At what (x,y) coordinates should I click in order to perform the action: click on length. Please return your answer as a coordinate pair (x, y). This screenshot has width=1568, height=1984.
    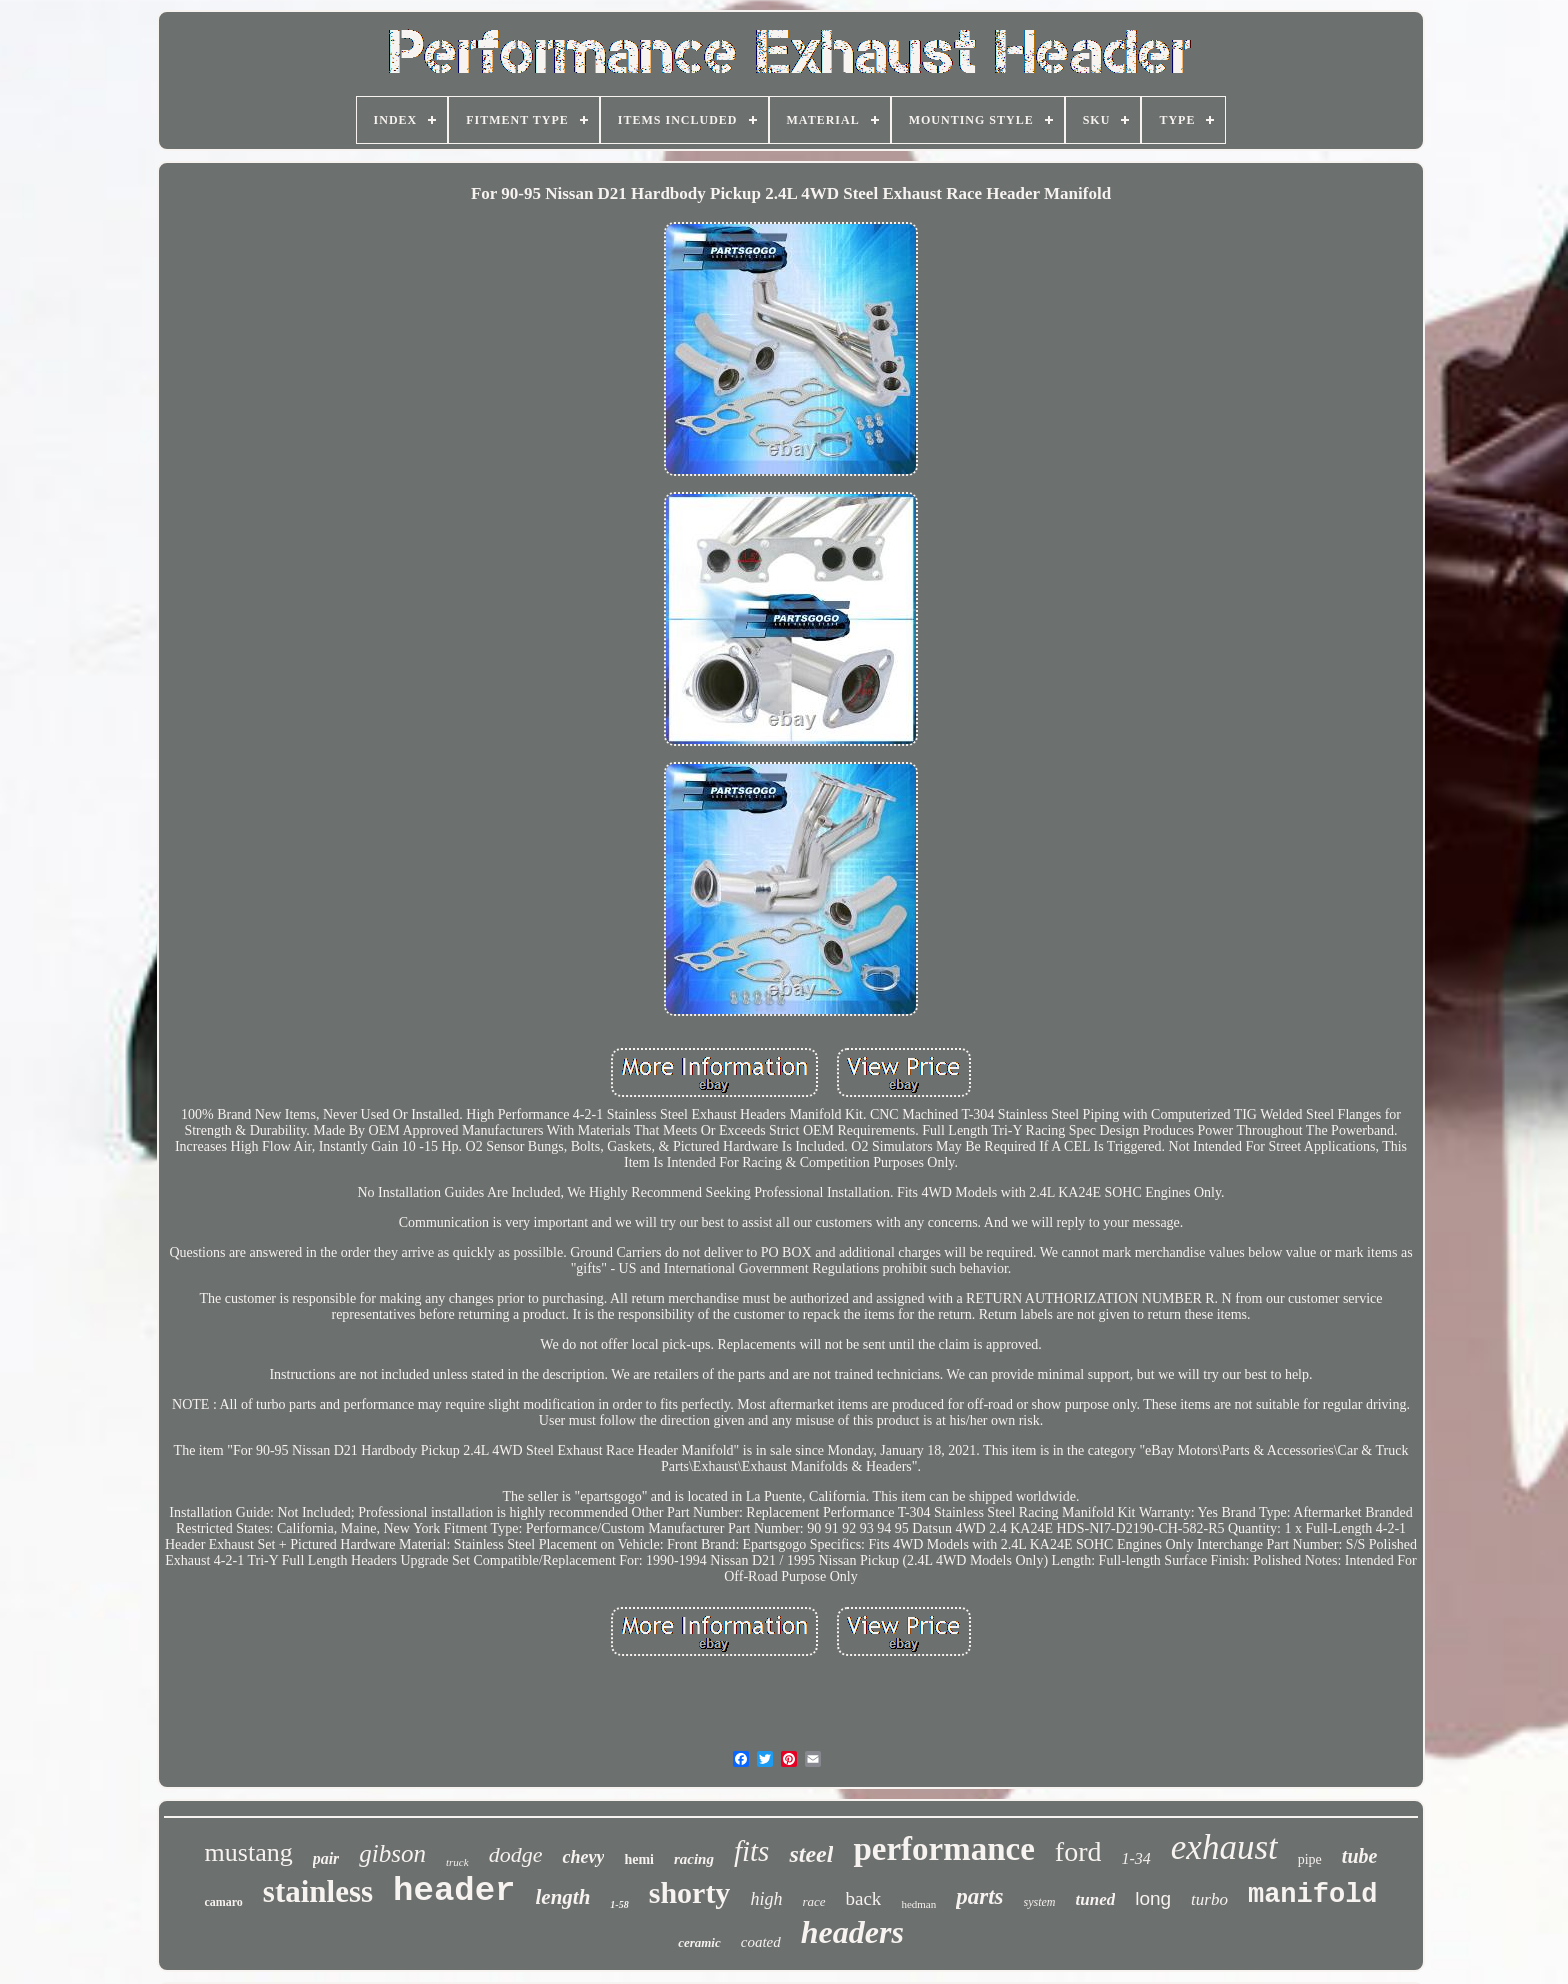
    Looking at the image, I should click on (563, 1897).